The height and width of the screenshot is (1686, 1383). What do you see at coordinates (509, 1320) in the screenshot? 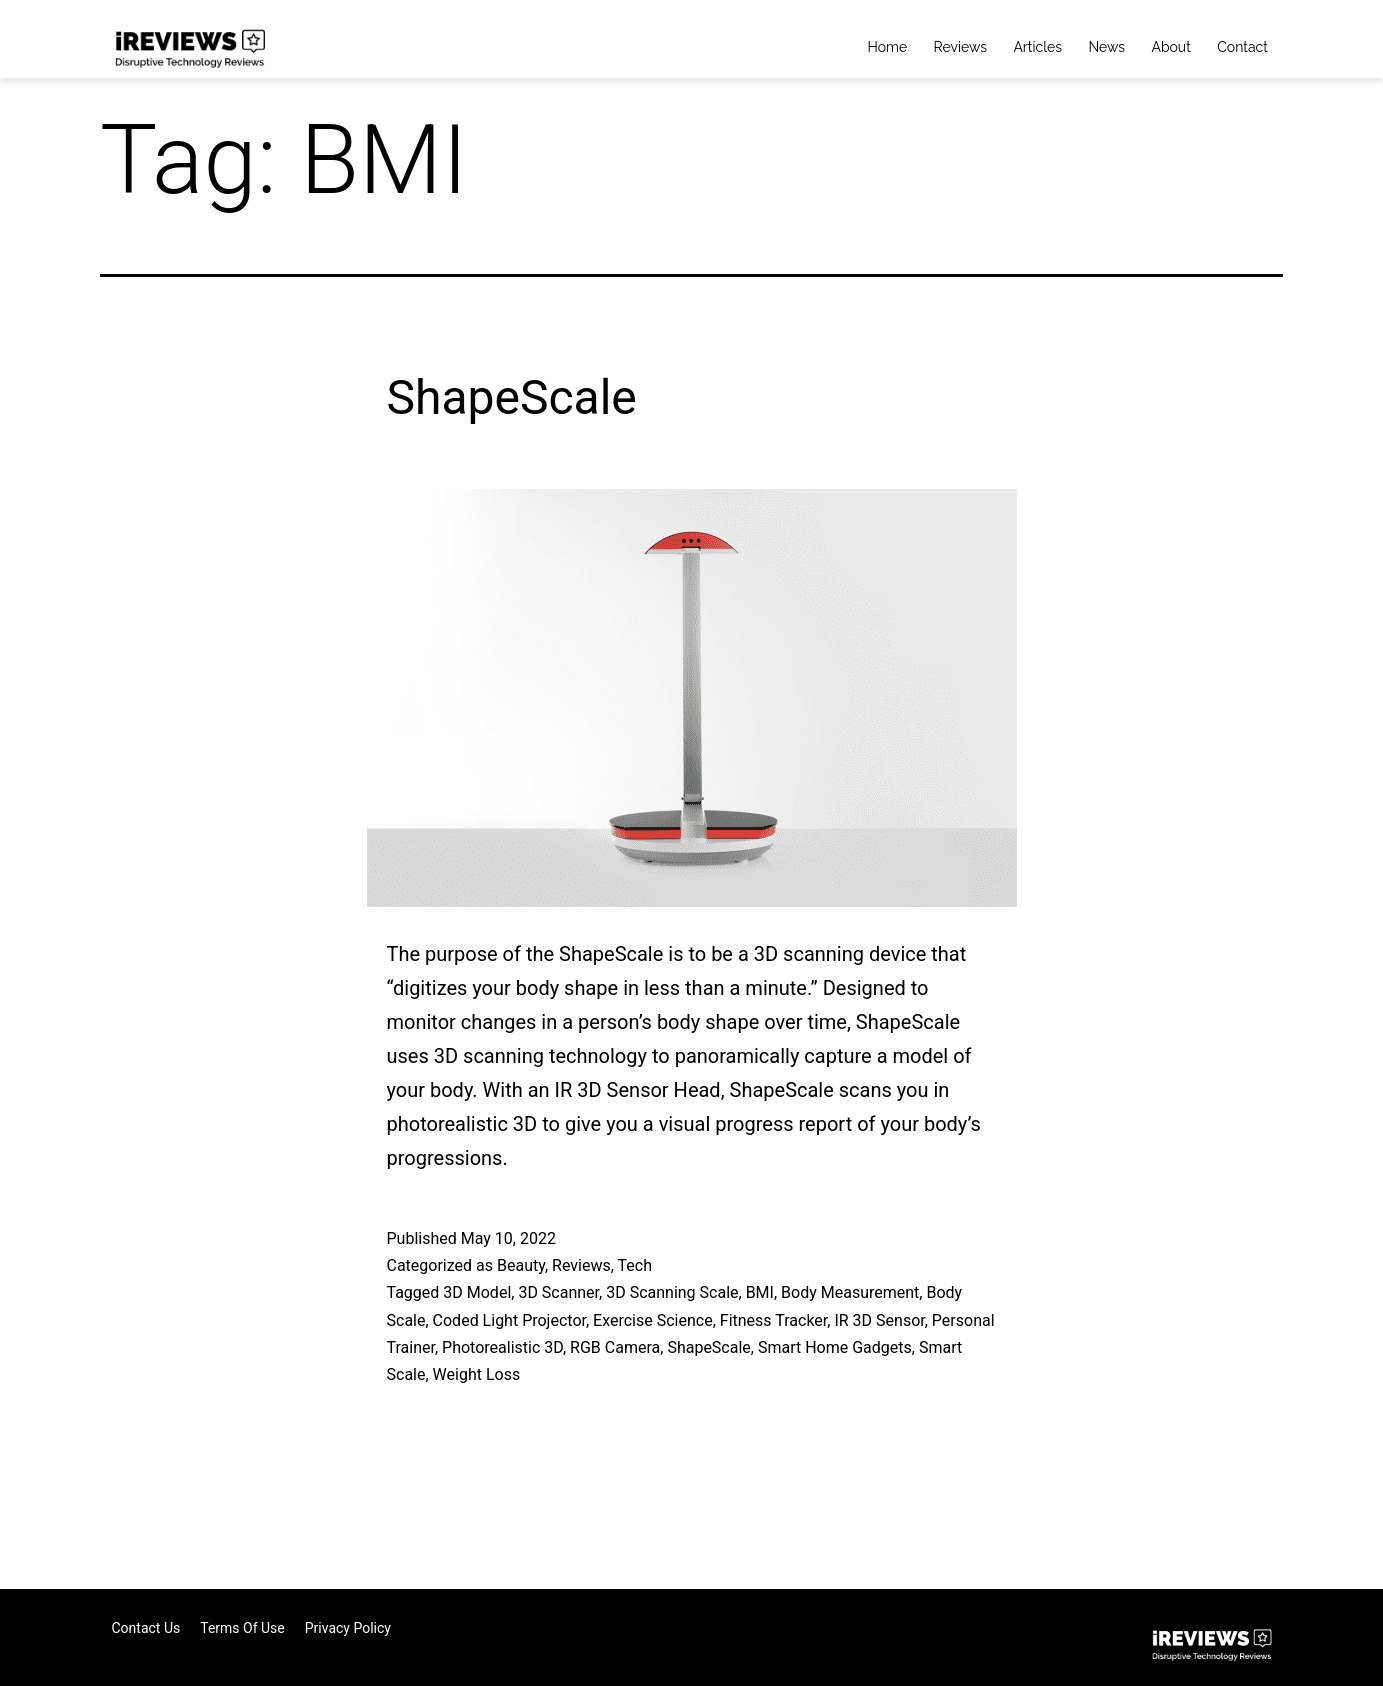
I see `Coded Light Projector` at bounding box center [509, 1320].